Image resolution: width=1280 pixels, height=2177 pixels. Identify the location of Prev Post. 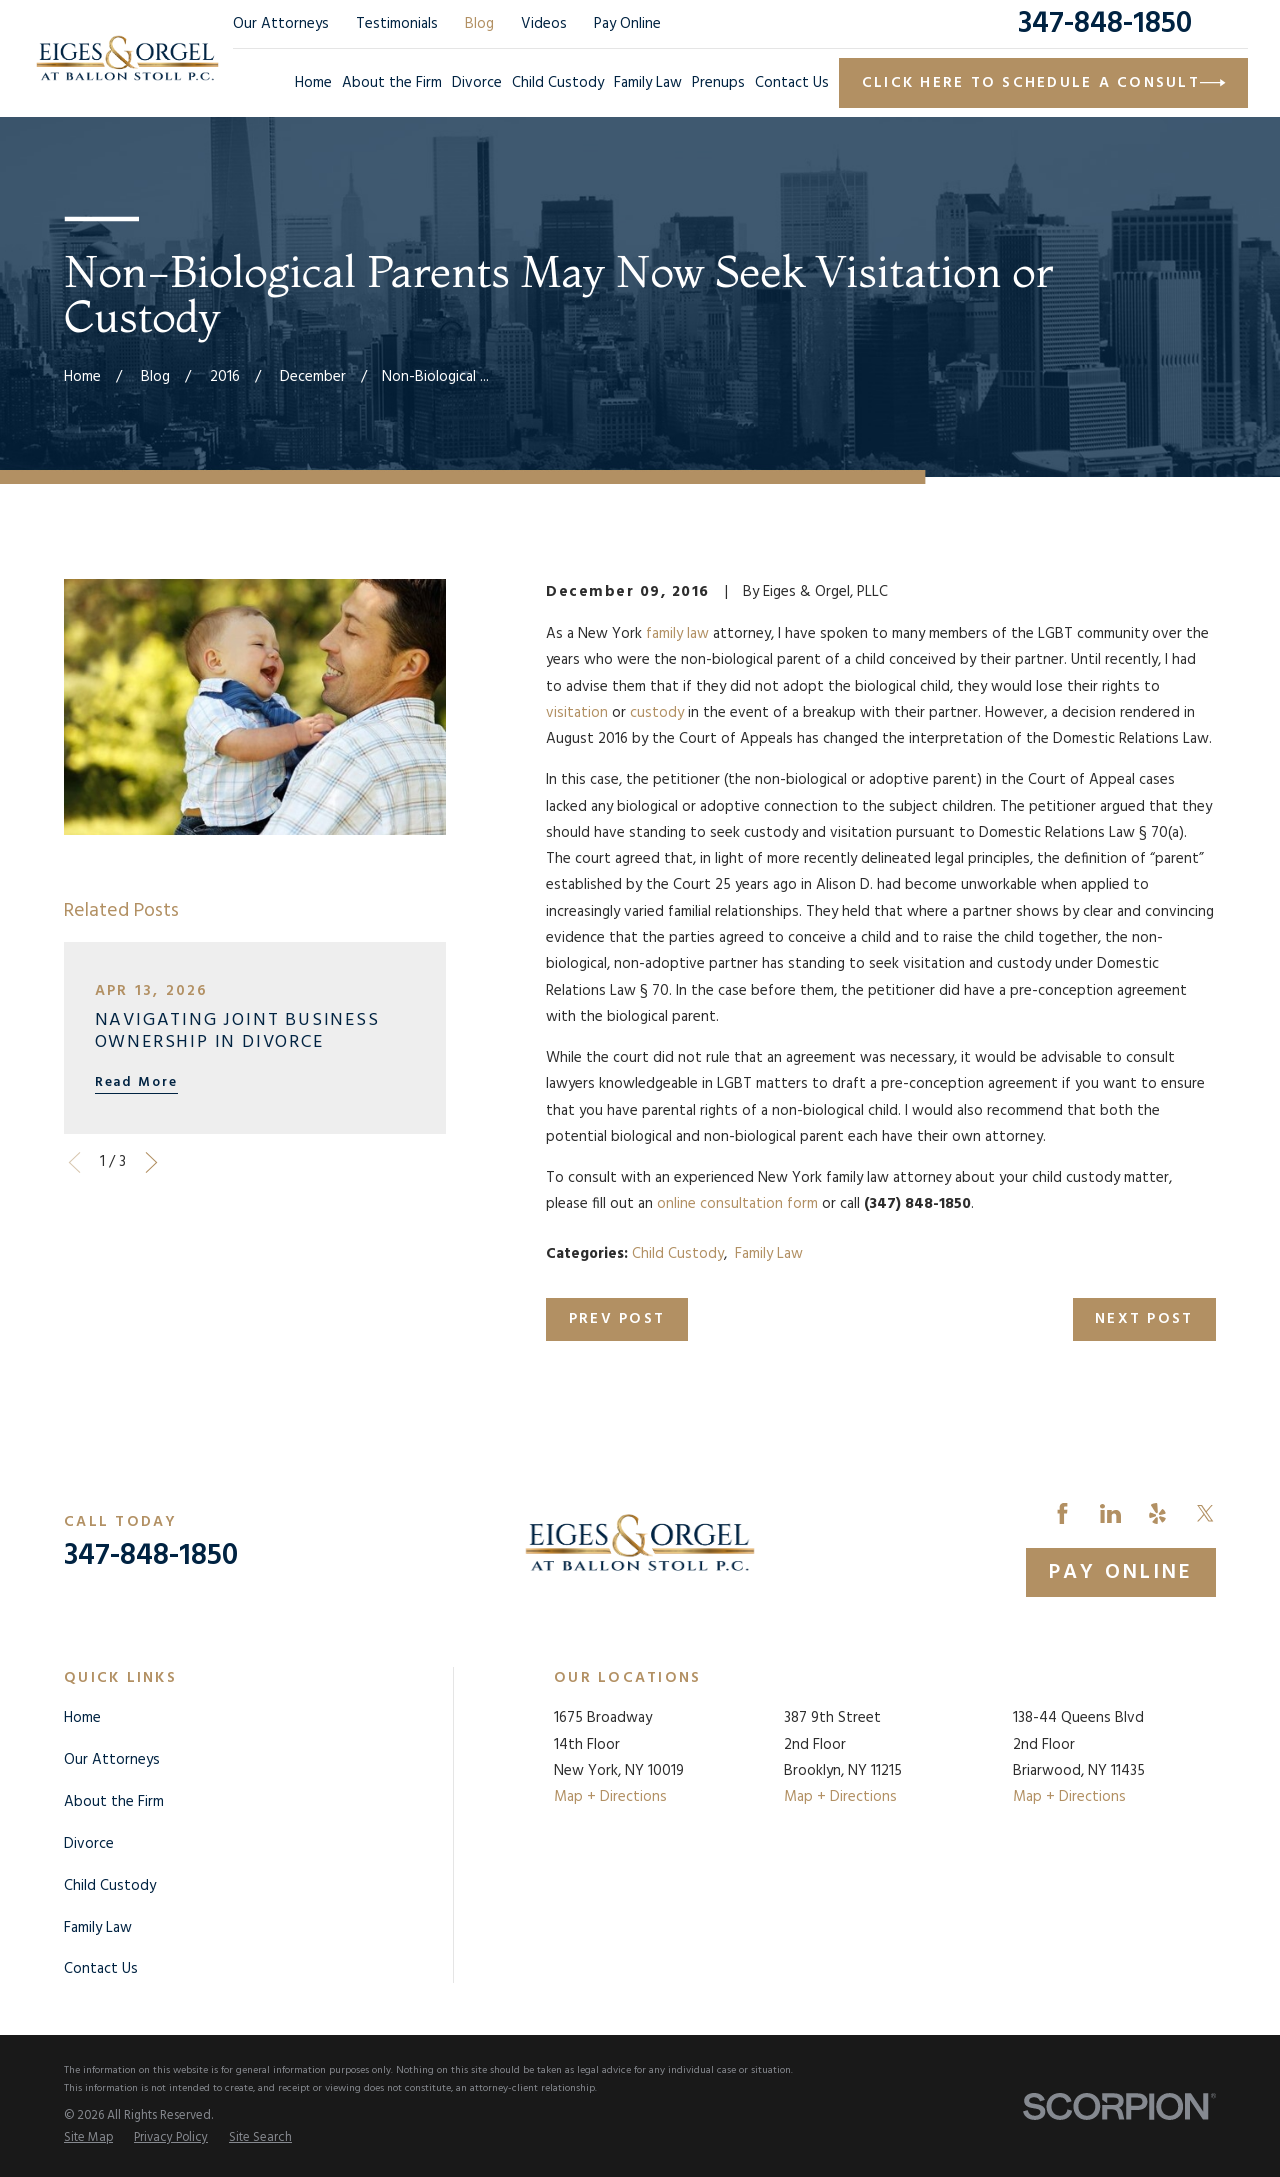
(617, 1319).